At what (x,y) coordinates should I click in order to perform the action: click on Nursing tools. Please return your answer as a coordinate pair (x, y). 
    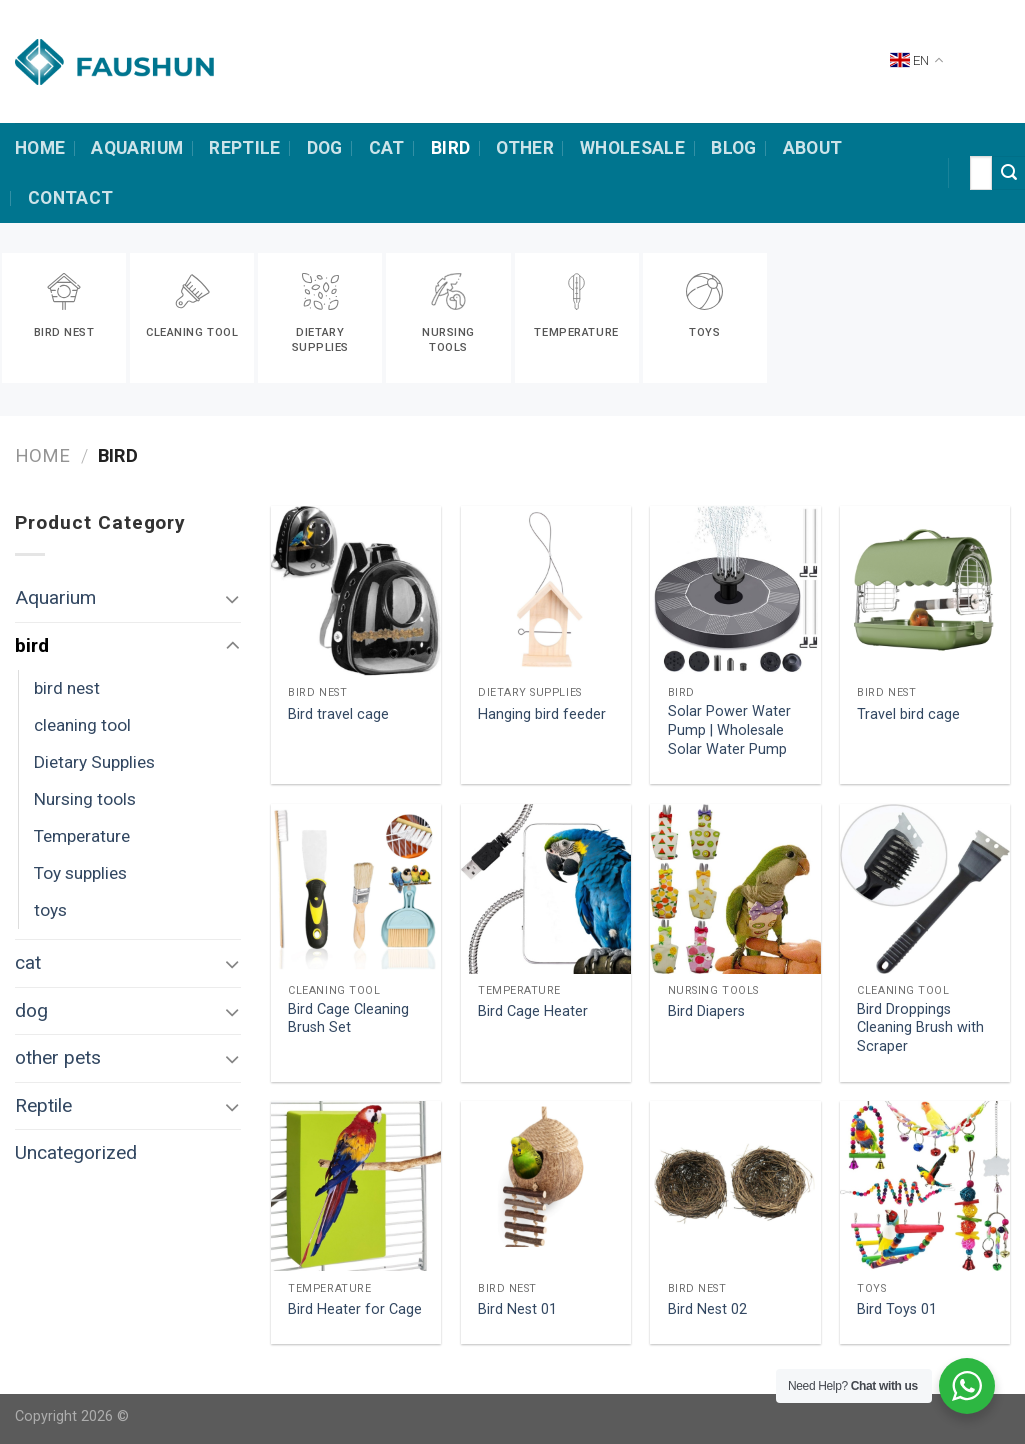
    Looking at the image, I should click on (85, 799).